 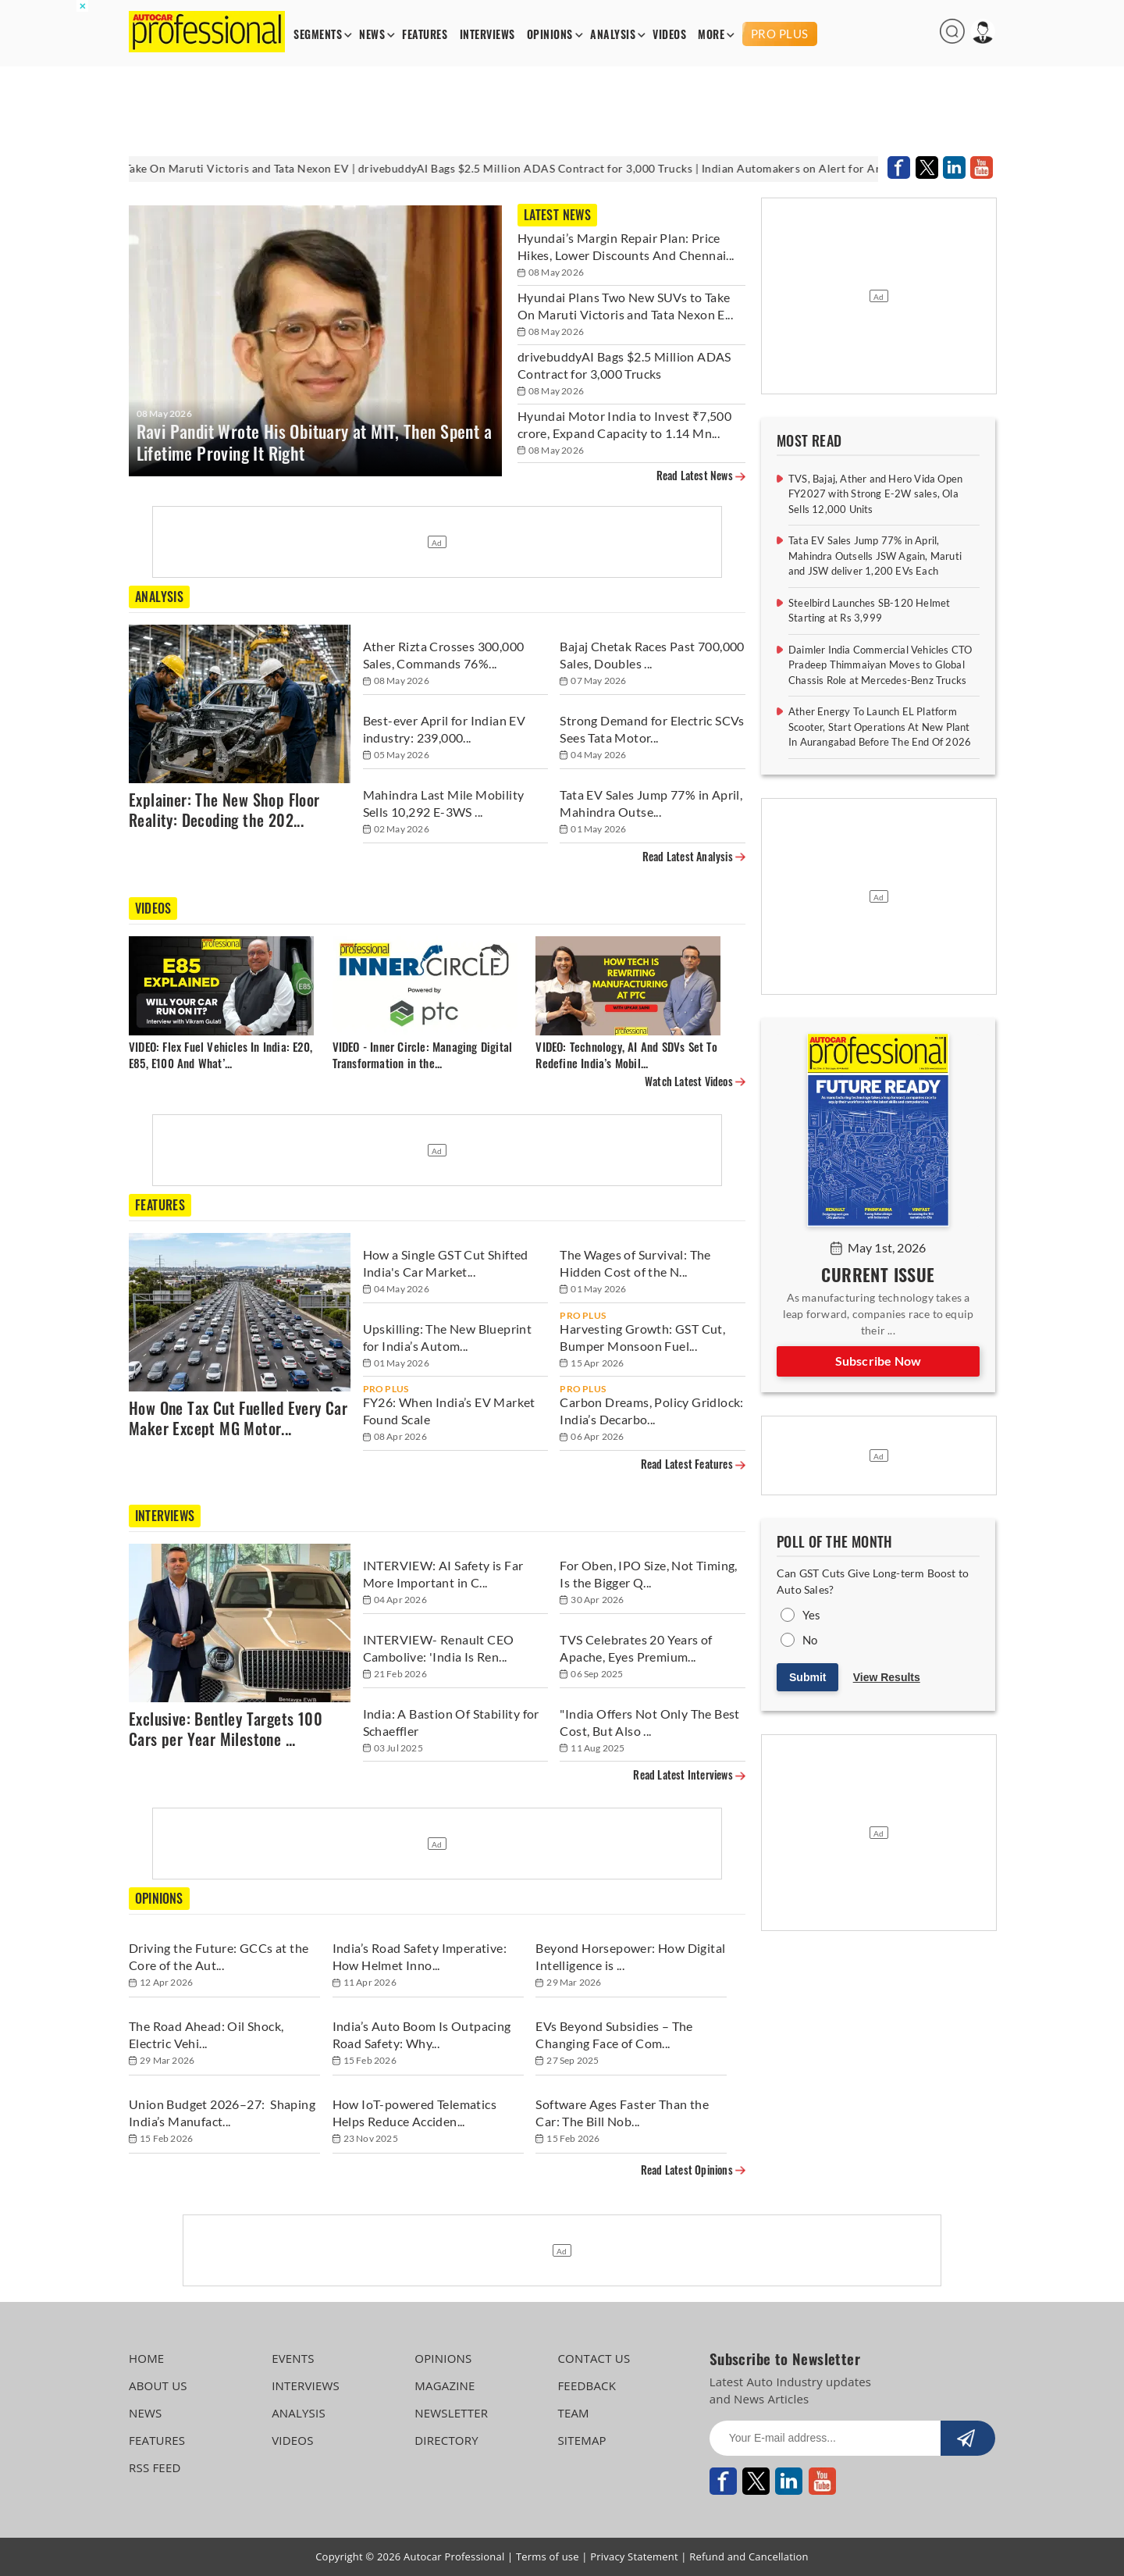 What do you see at coordinates (456, 1265) in the screenshot?
I see `[How a Single GST Cut Shifted India's Car Market Out of Neutral]` at bounding box center [456, 1265].